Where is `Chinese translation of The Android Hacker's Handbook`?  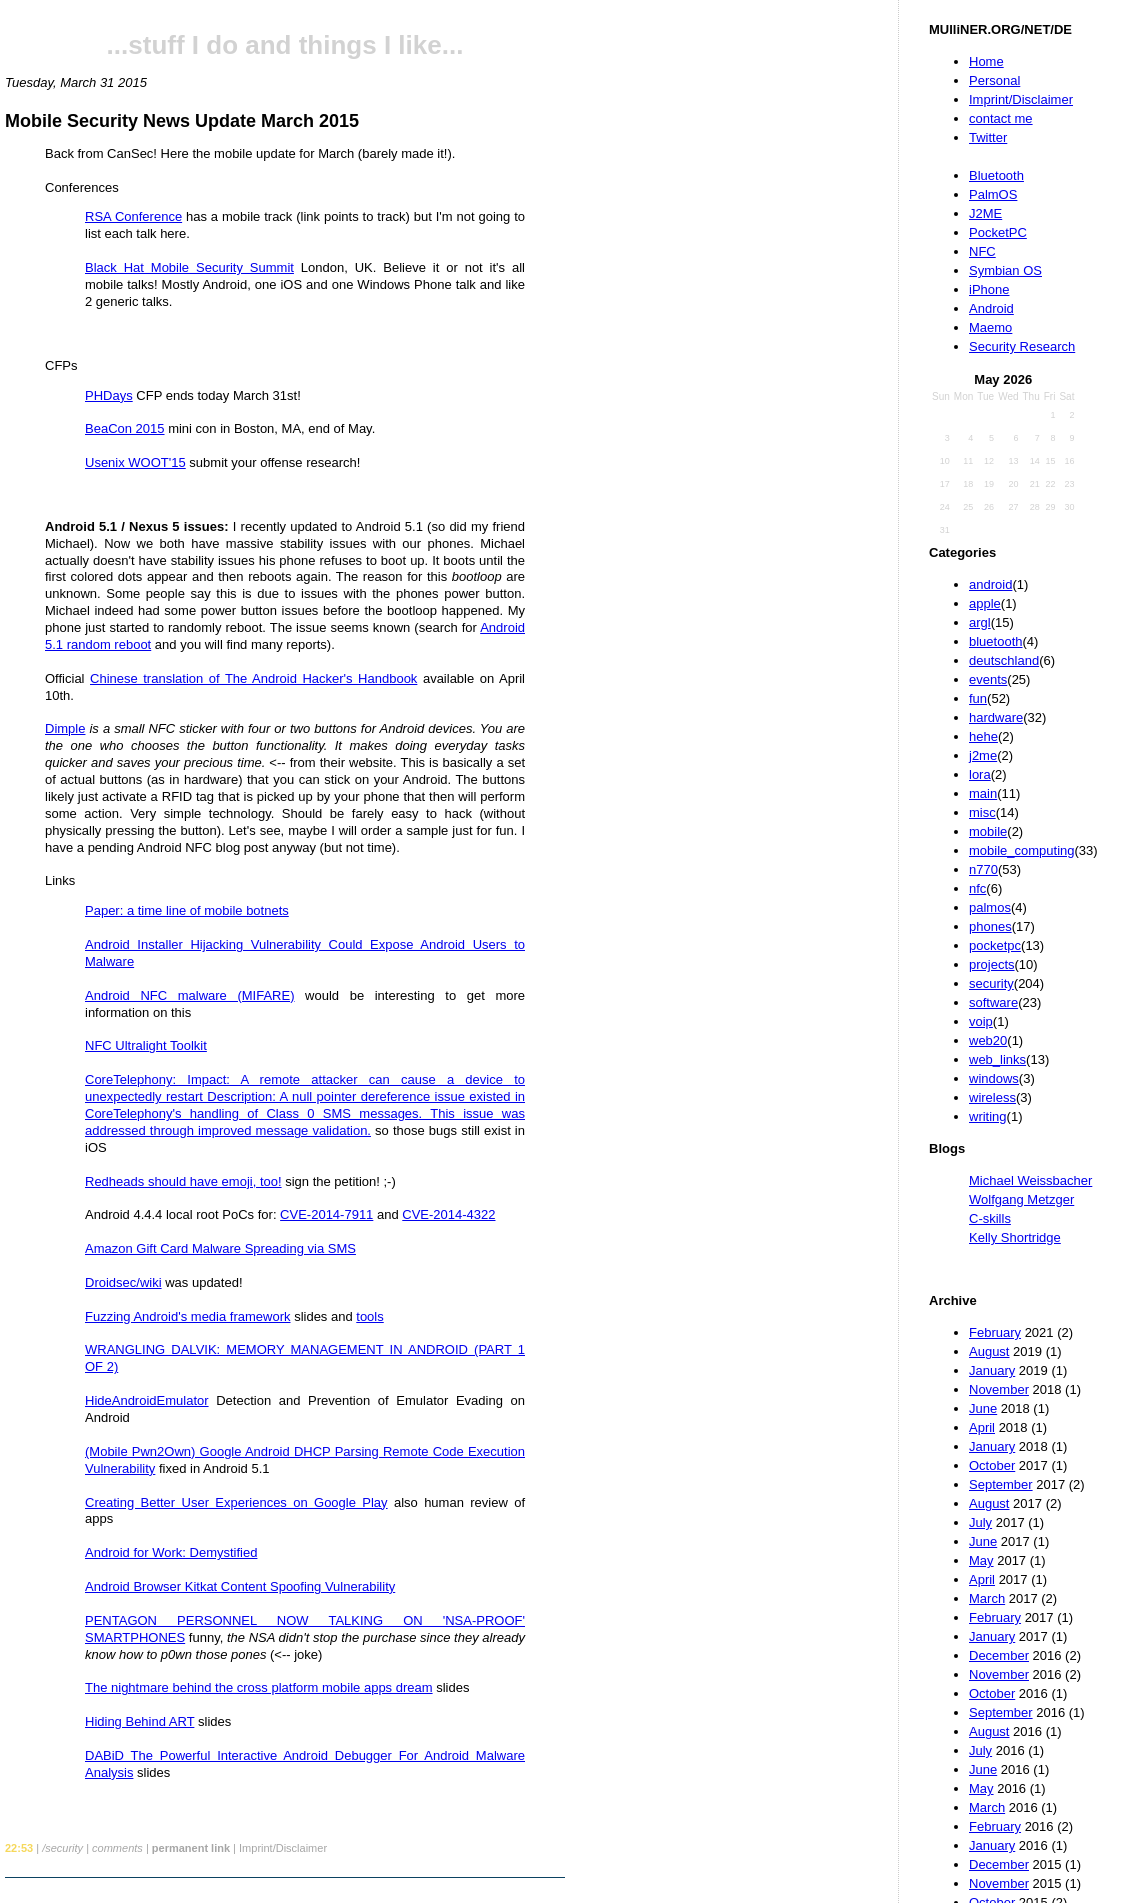
Chinese translation of The Android Hacker's Handbook is located at coordinates (253, 678).